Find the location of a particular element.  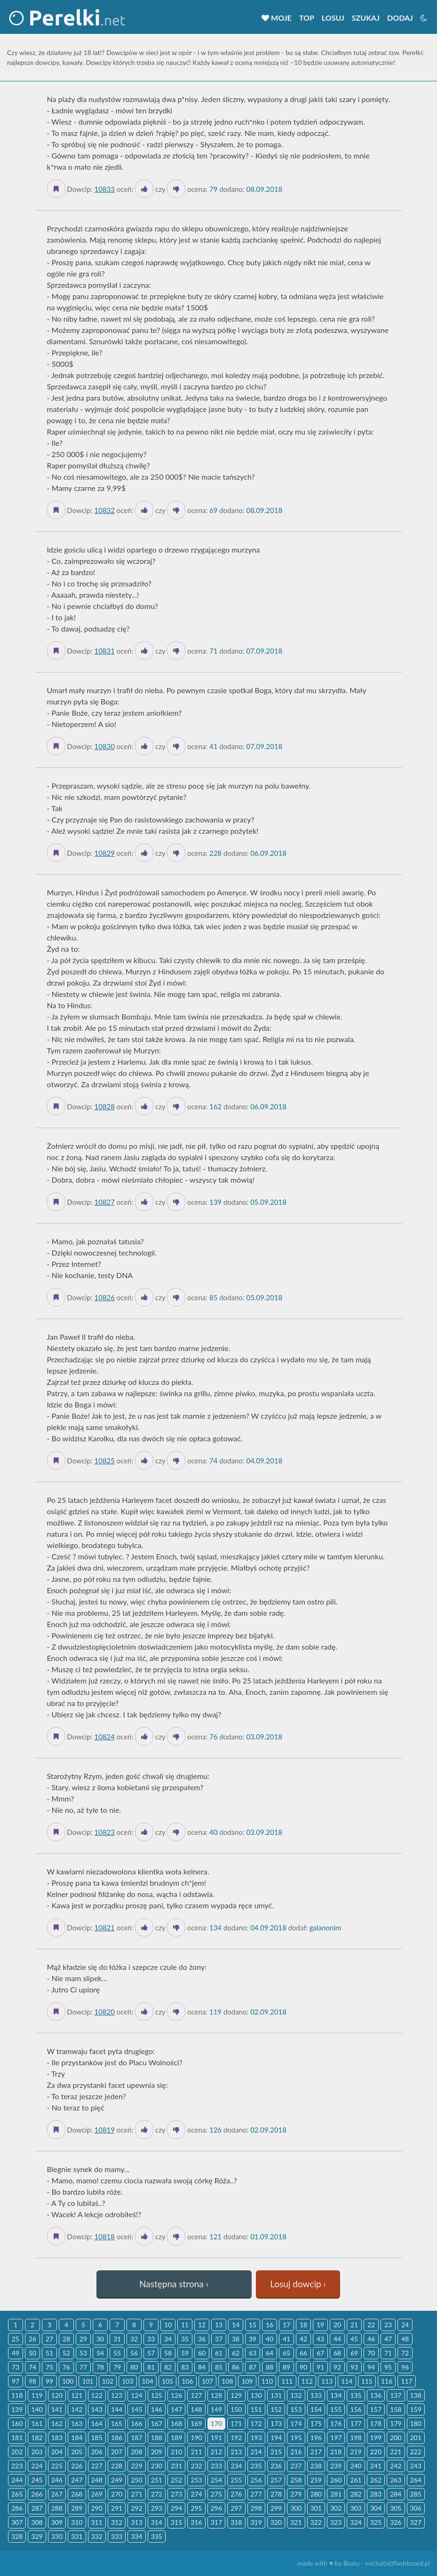

192 is located at coordinates (236, 2438).